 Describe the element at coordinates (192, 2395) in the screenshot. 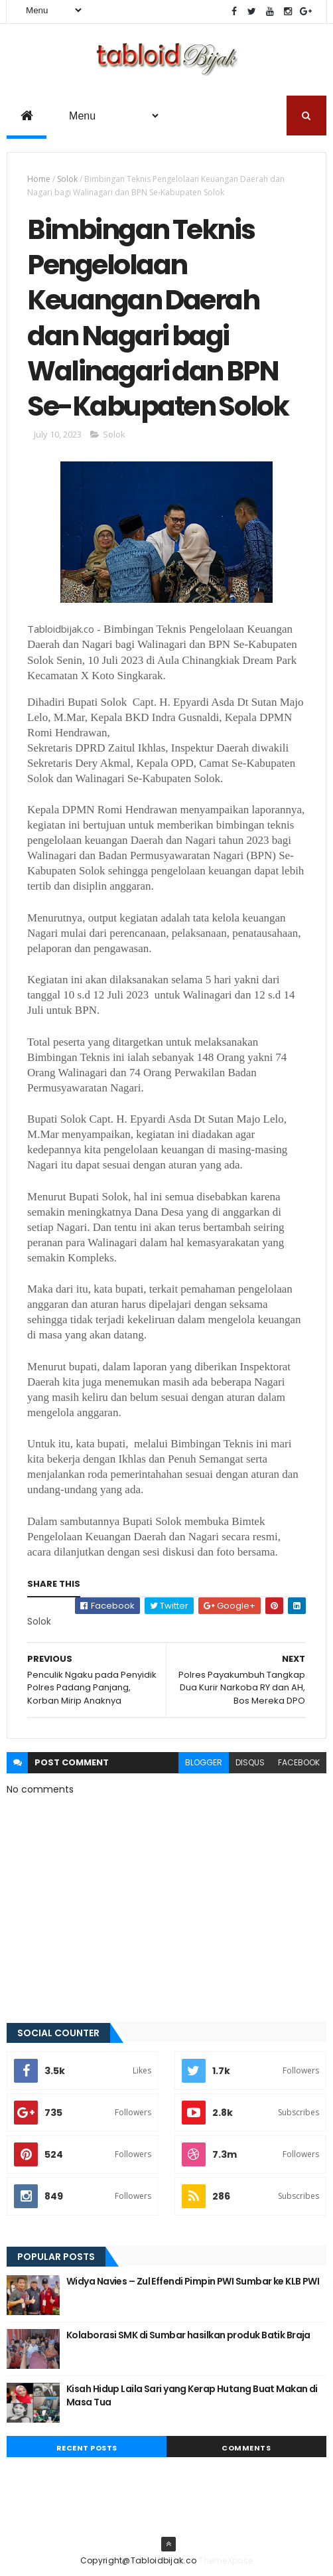

I see `Kisah Hidup Laila Sari yang Kerap Hutang Buat Makan di Masa Tua` at that location.